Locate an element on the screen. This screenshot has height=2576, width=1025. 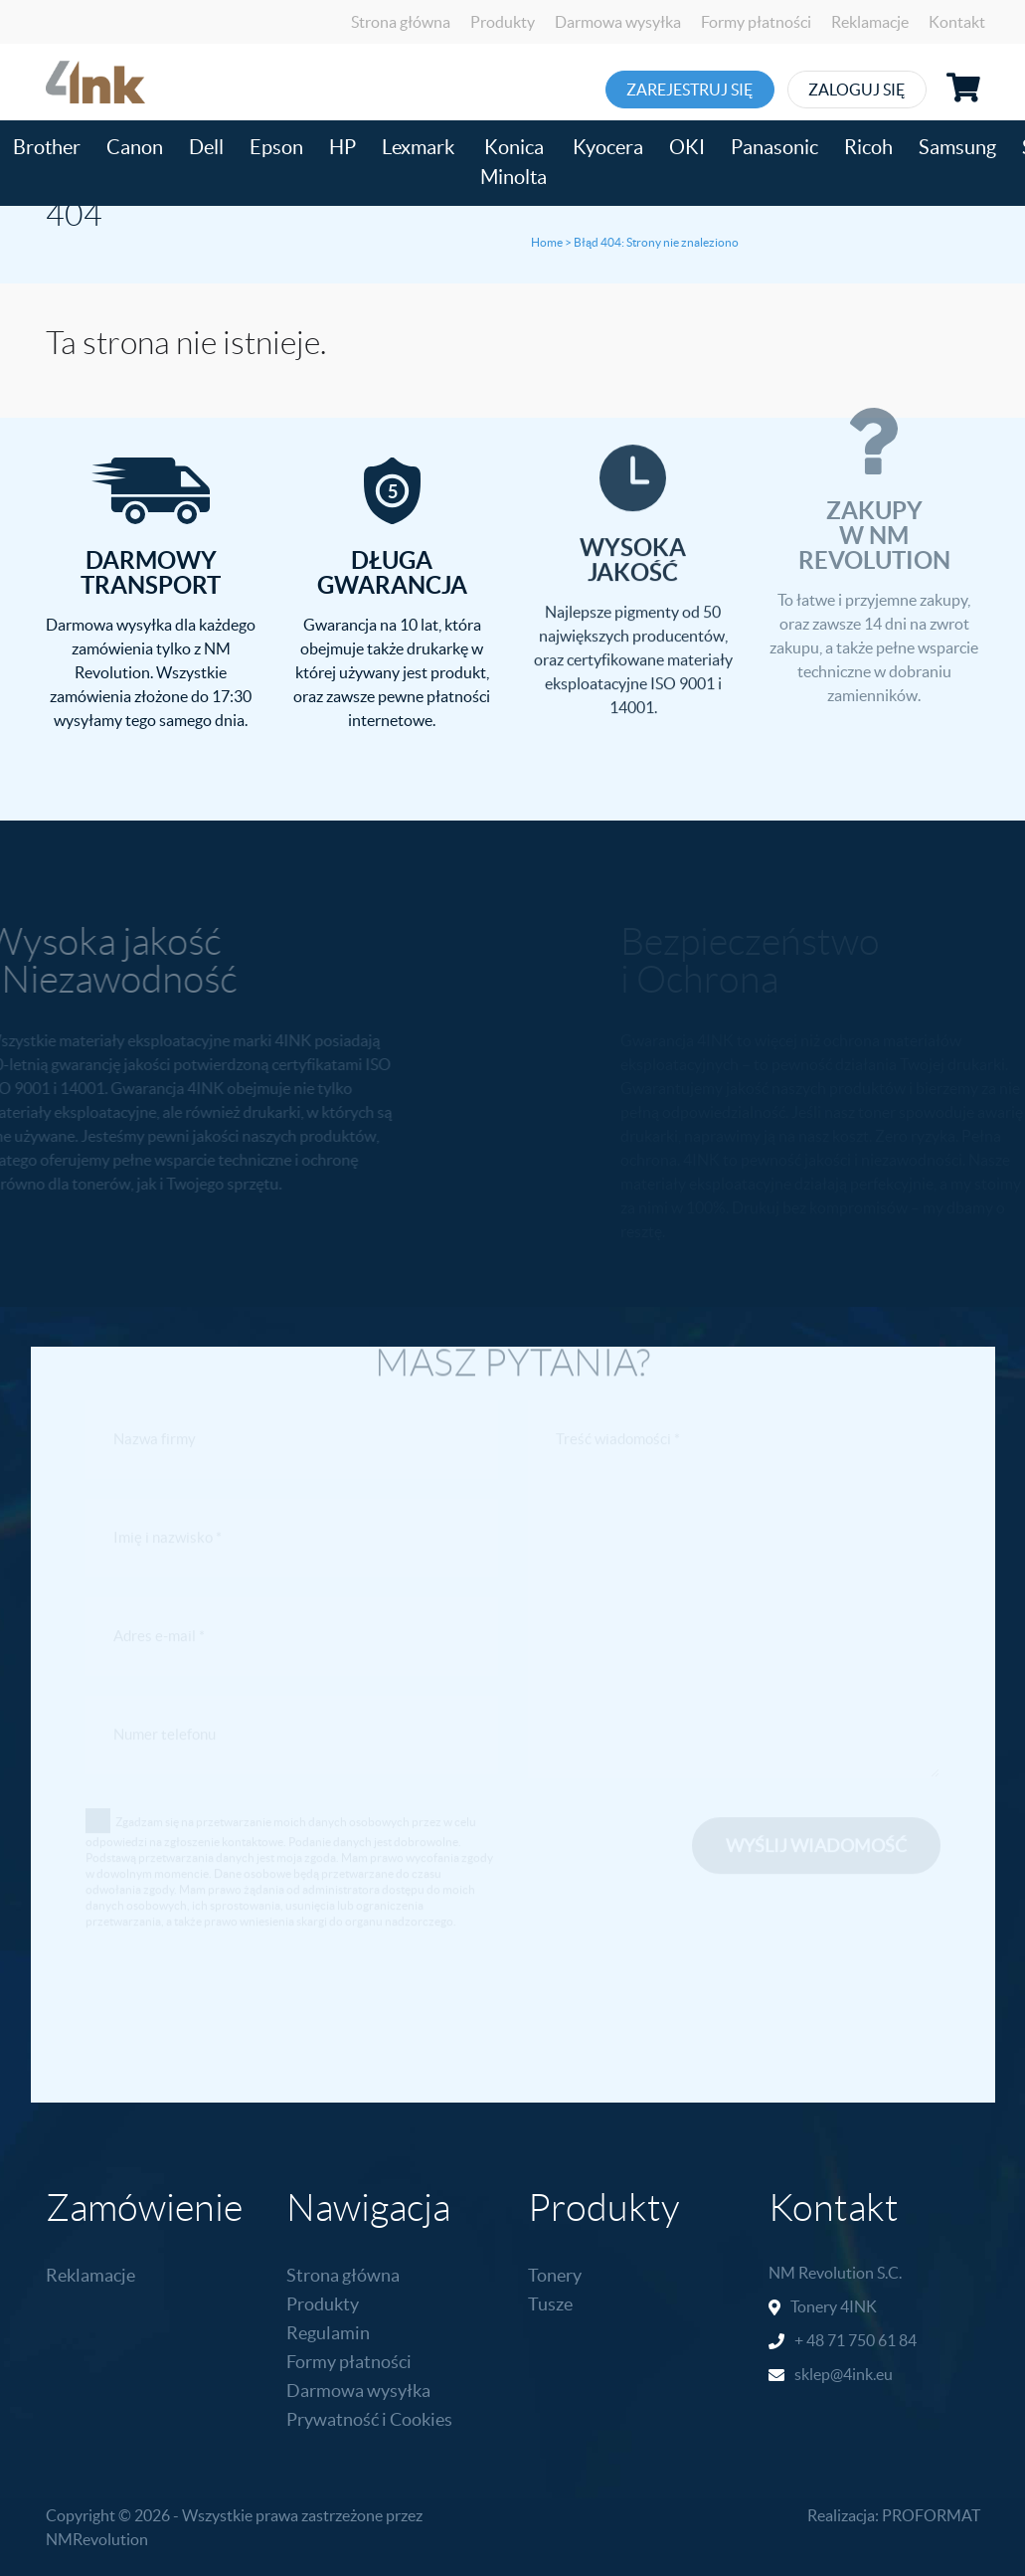
Panasonic is located at coordinates (774, 147).